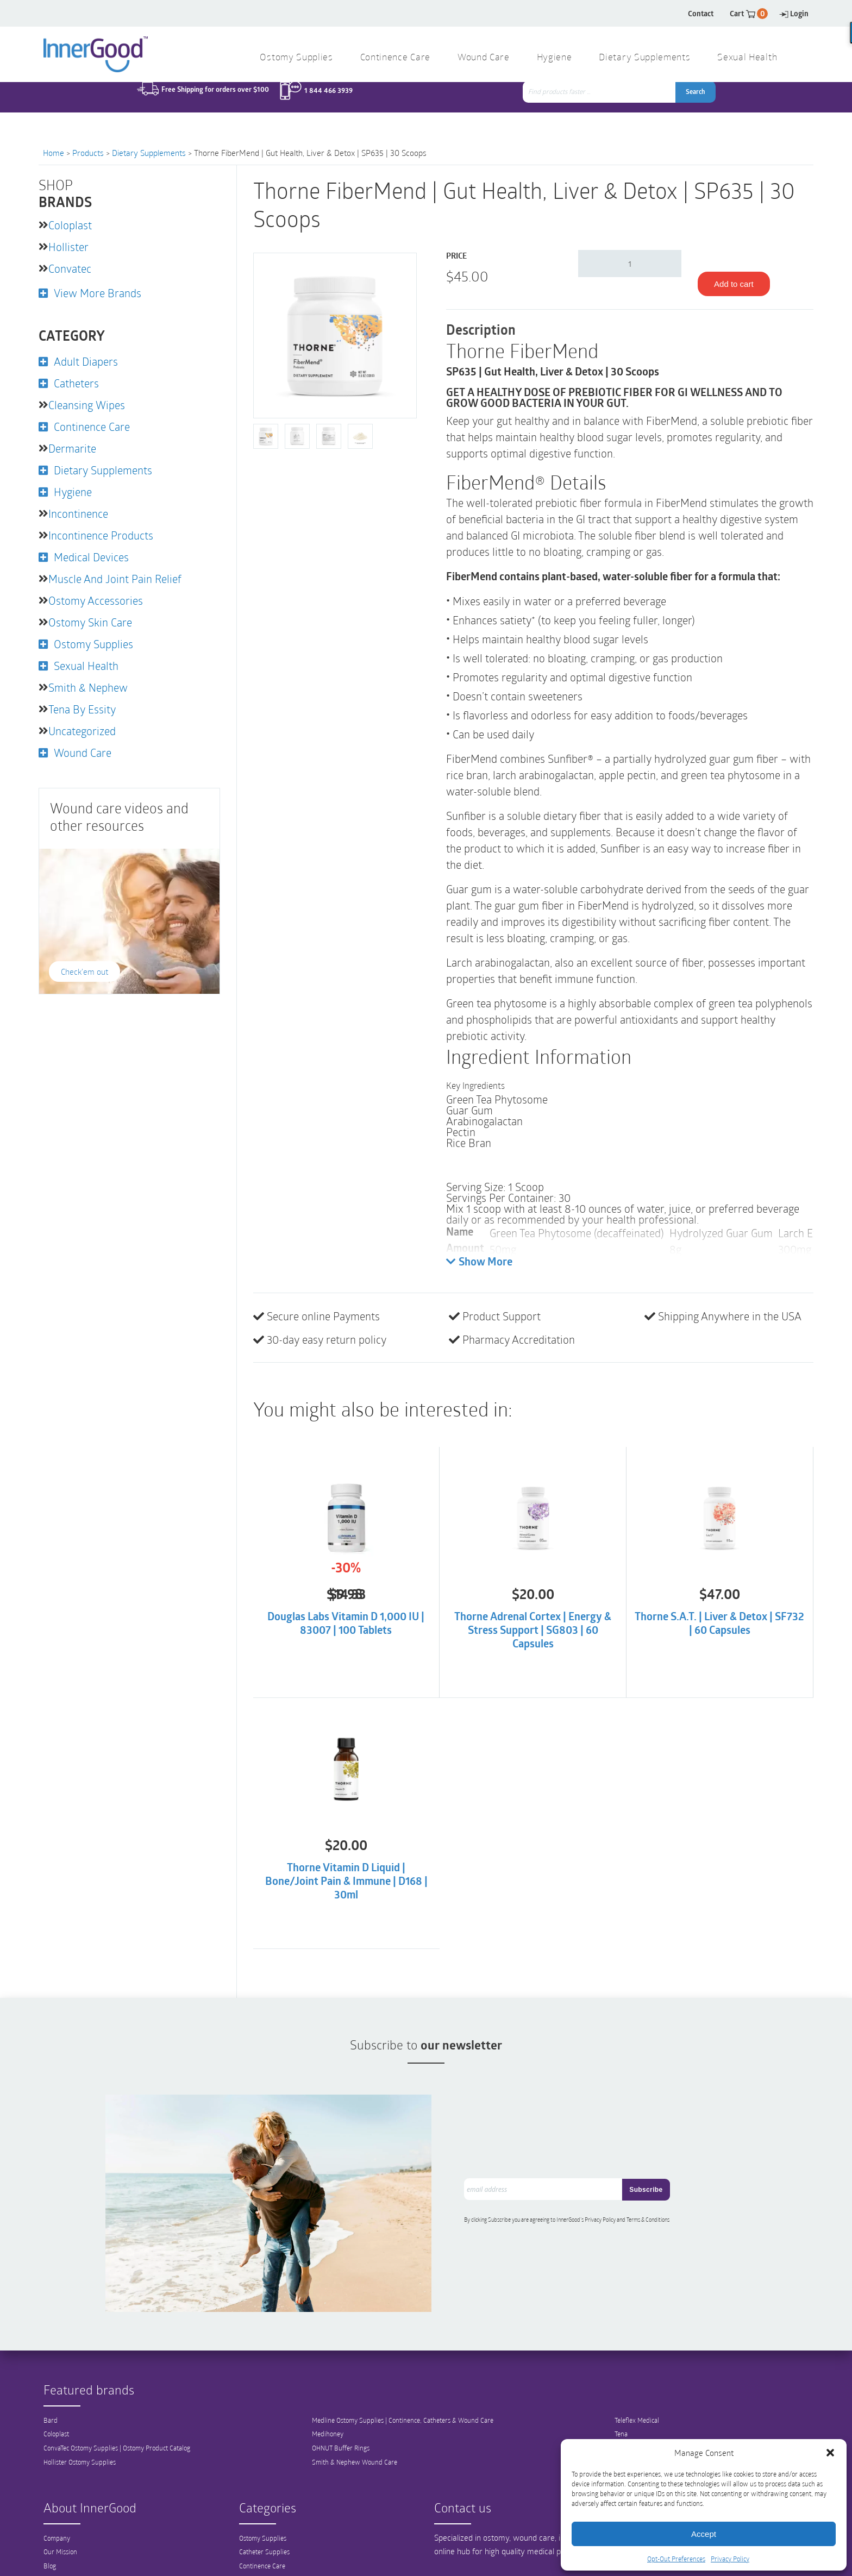 The height and width of the screenshot is (2576, 852). I want to click on Home, so click(53, 152).